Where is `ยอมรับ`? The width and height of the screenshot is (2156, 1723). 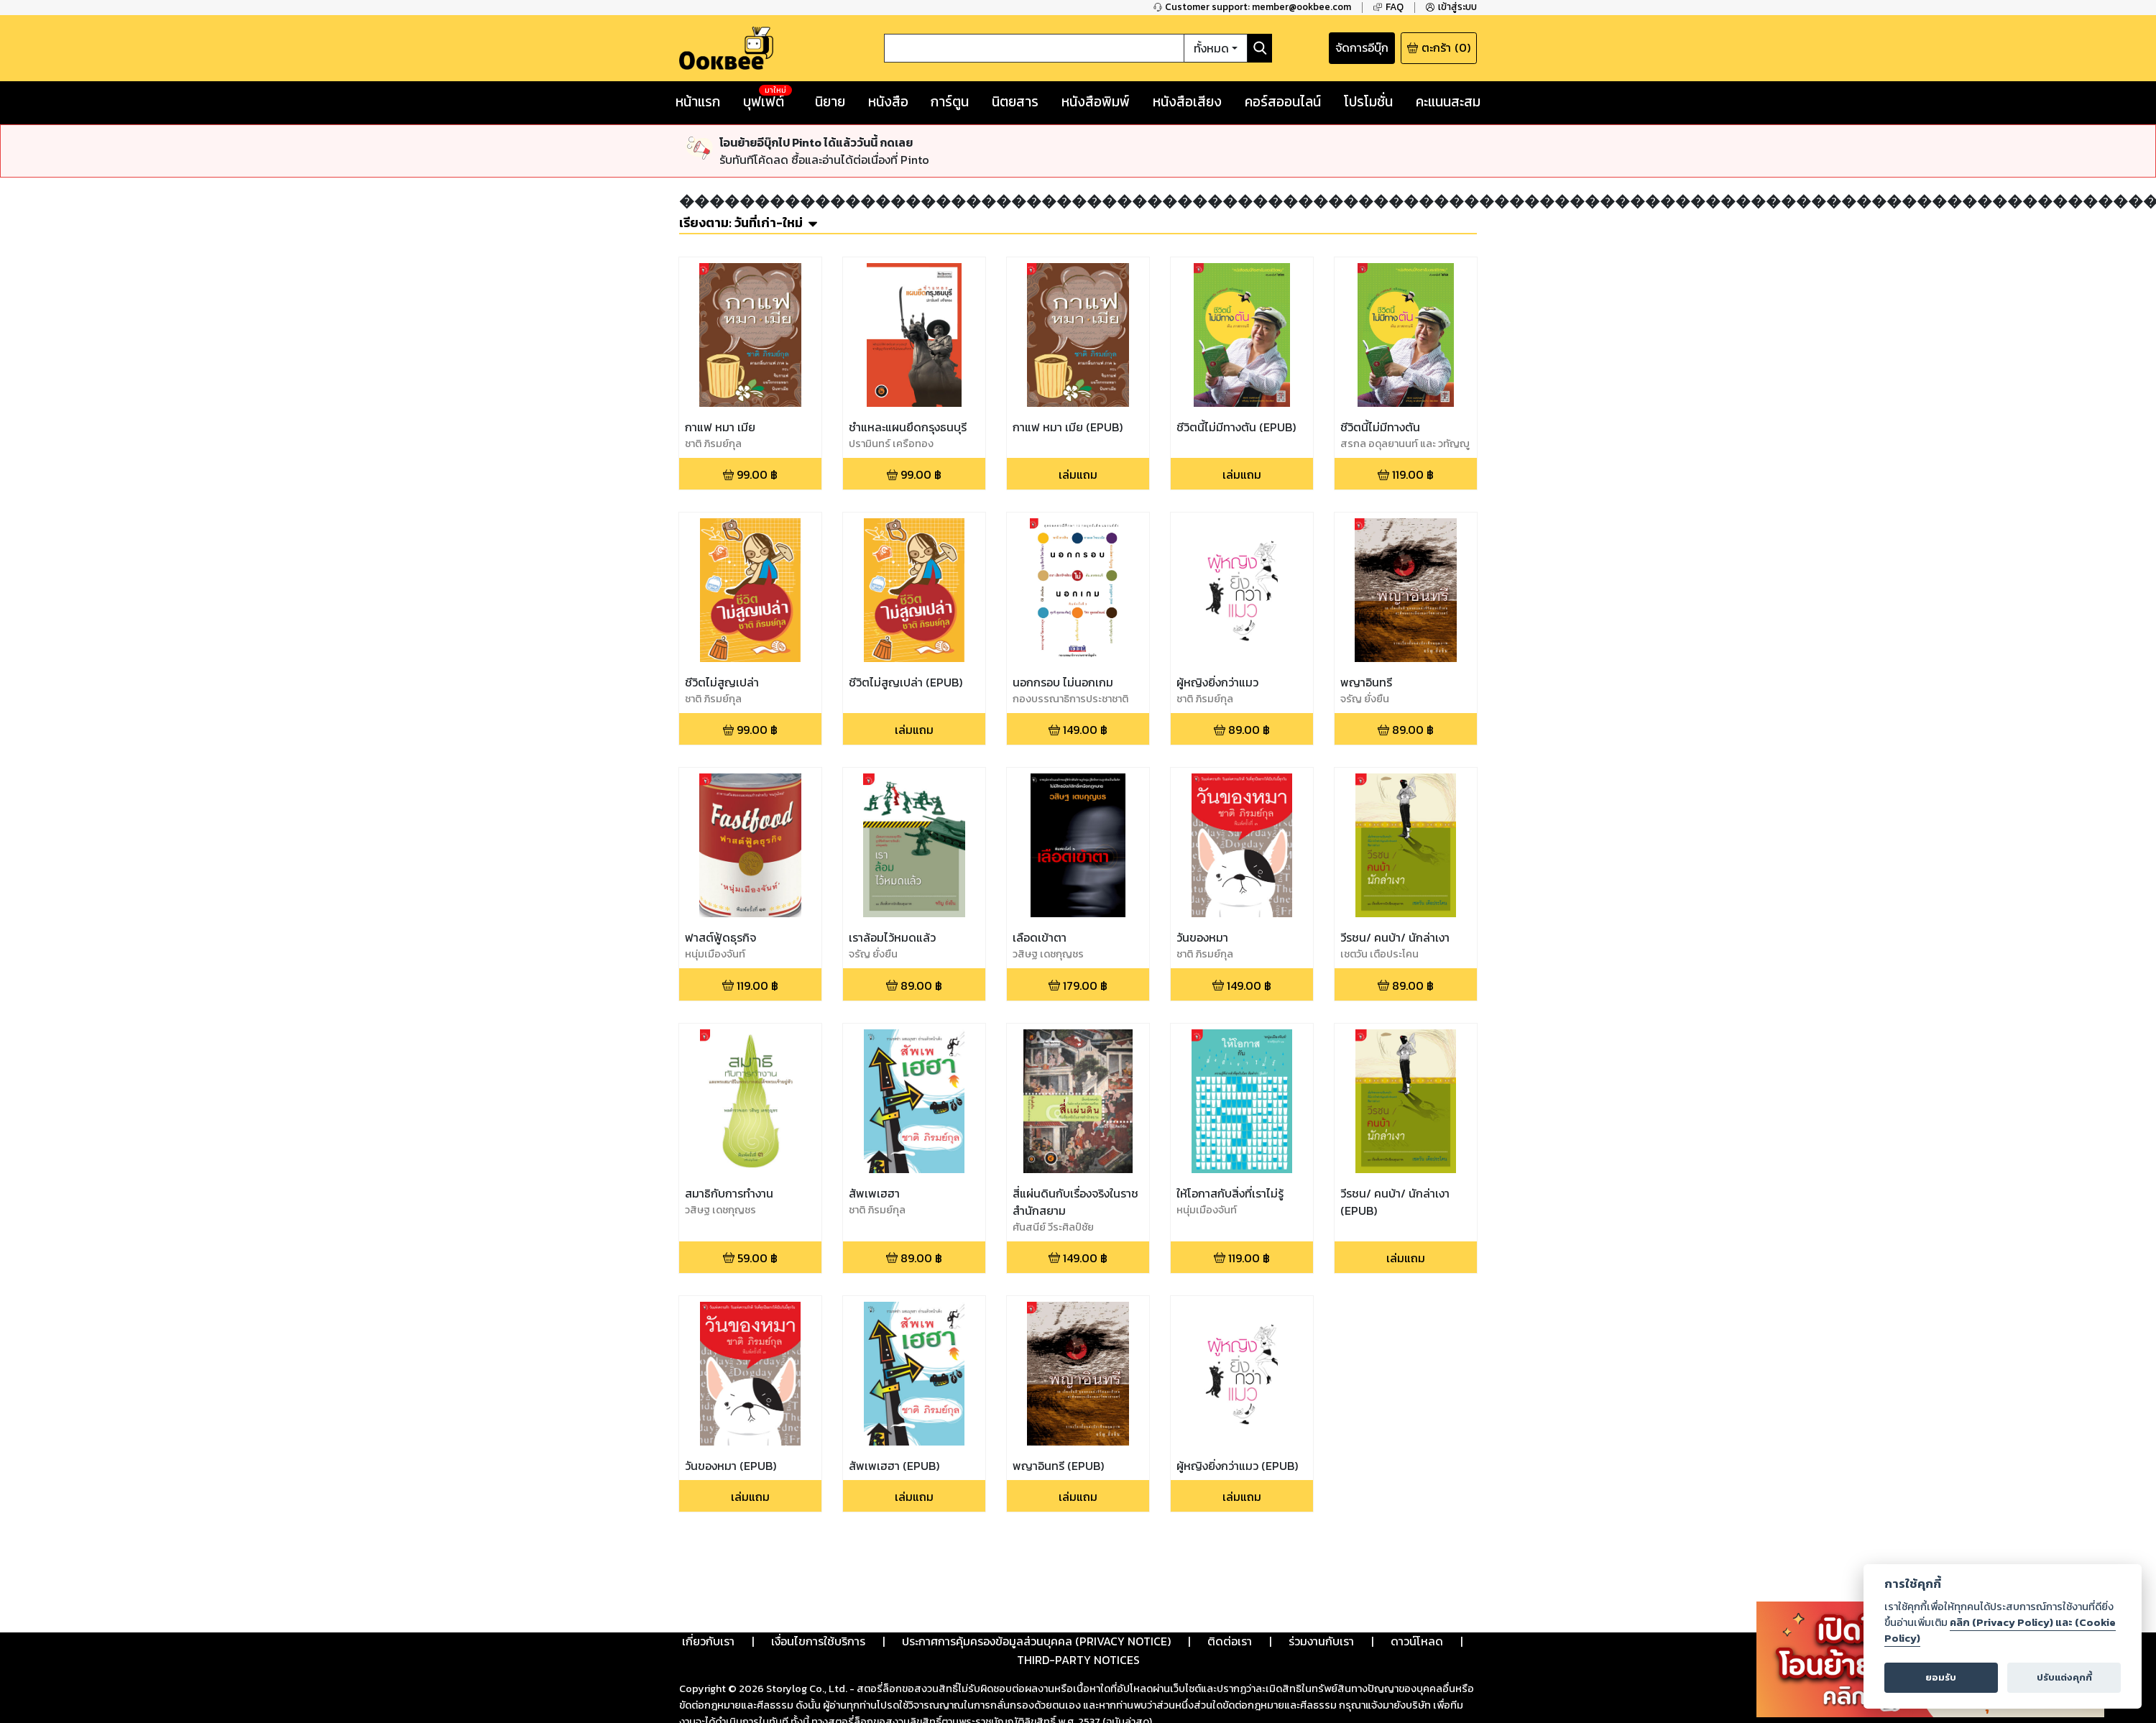
ยอมรับ is located at coordinates (1940, 1677).